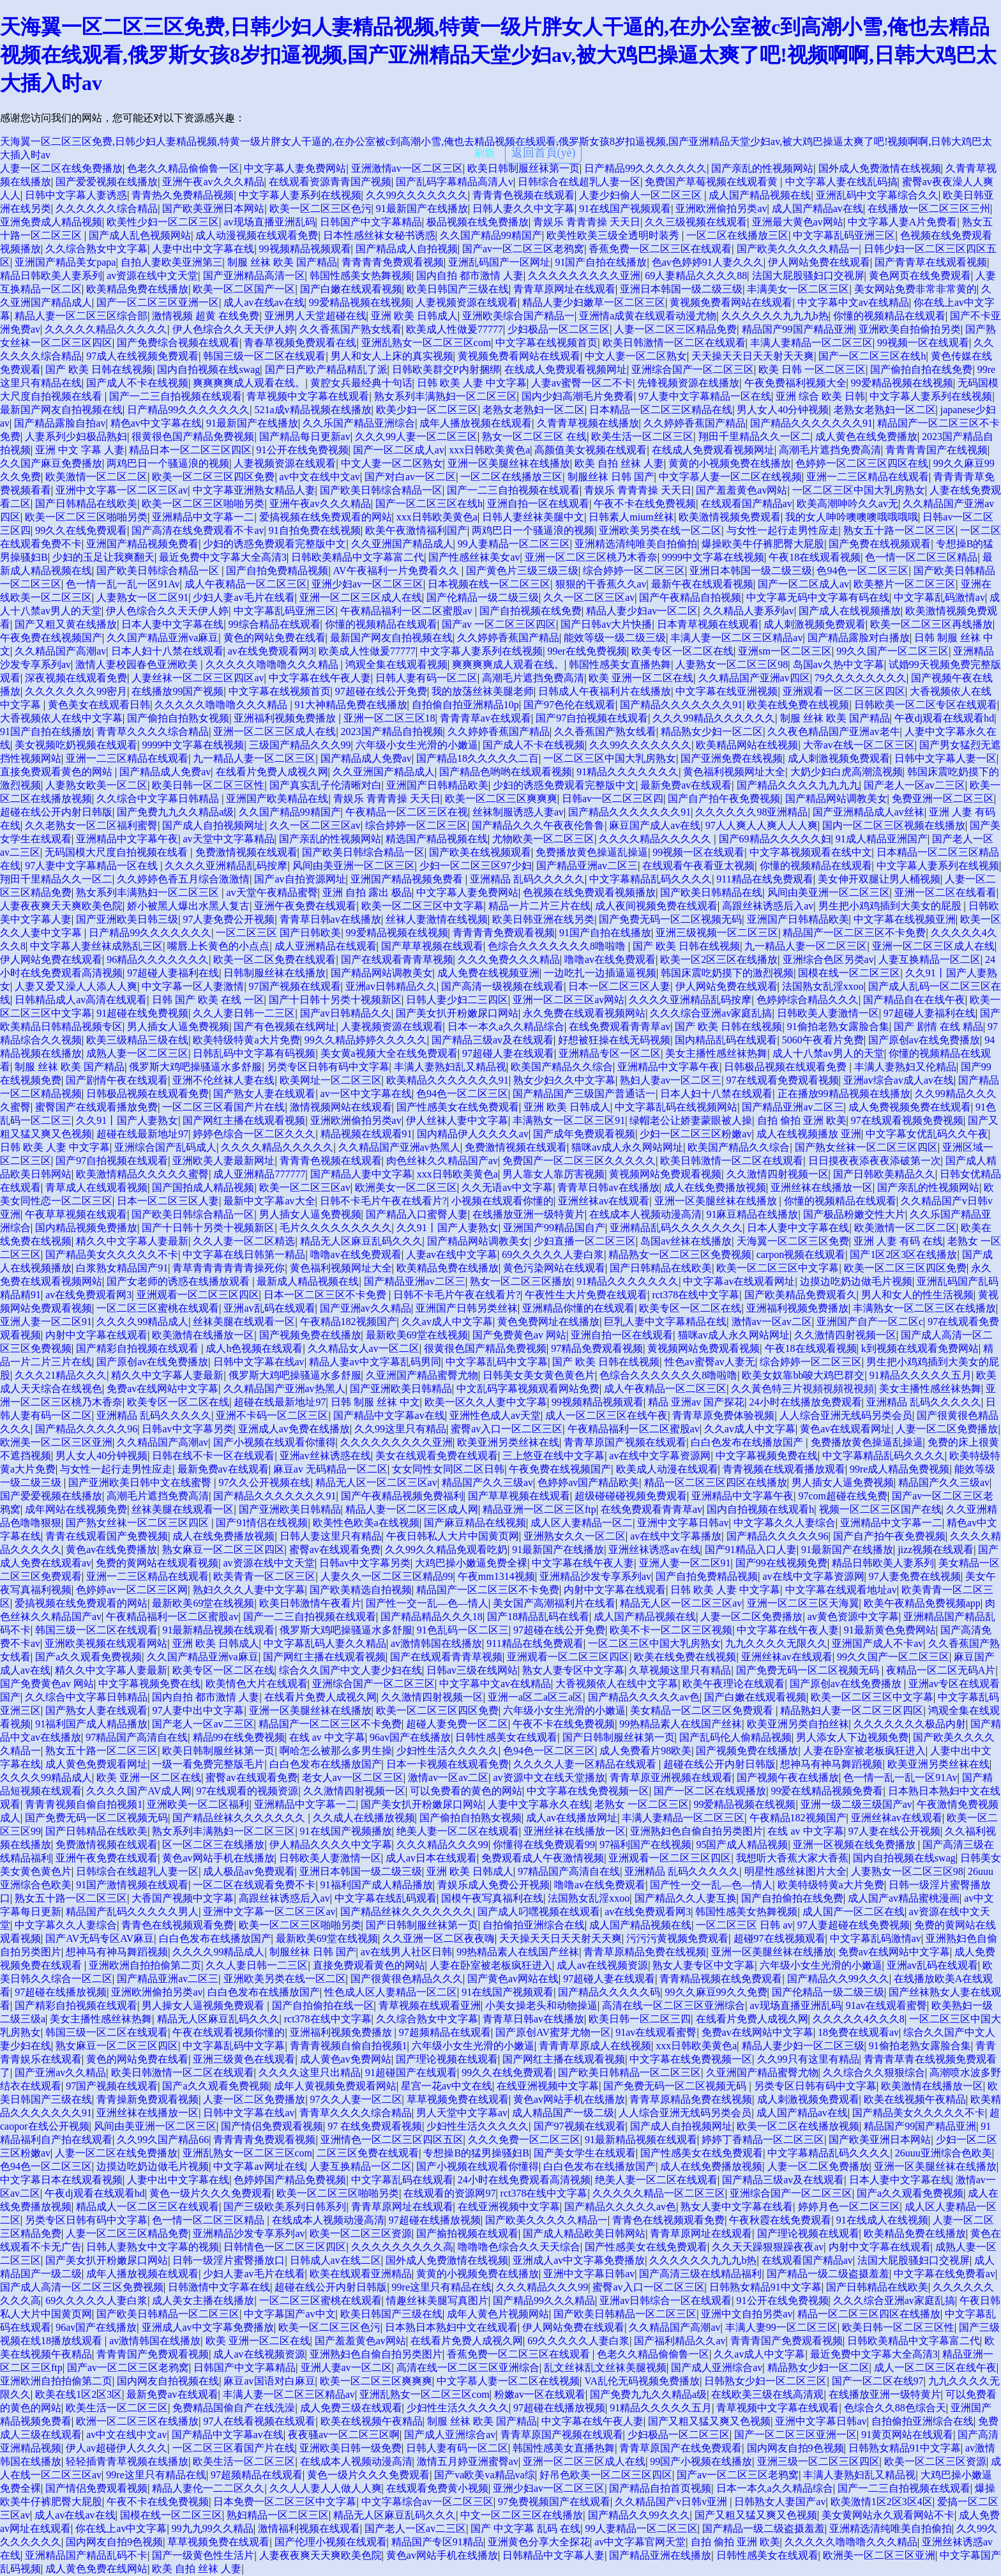 Image resolution: width=1001 pixels, height=2576 pixels. I want to click on 97成人在线视频免费观看, so click(142, 356).